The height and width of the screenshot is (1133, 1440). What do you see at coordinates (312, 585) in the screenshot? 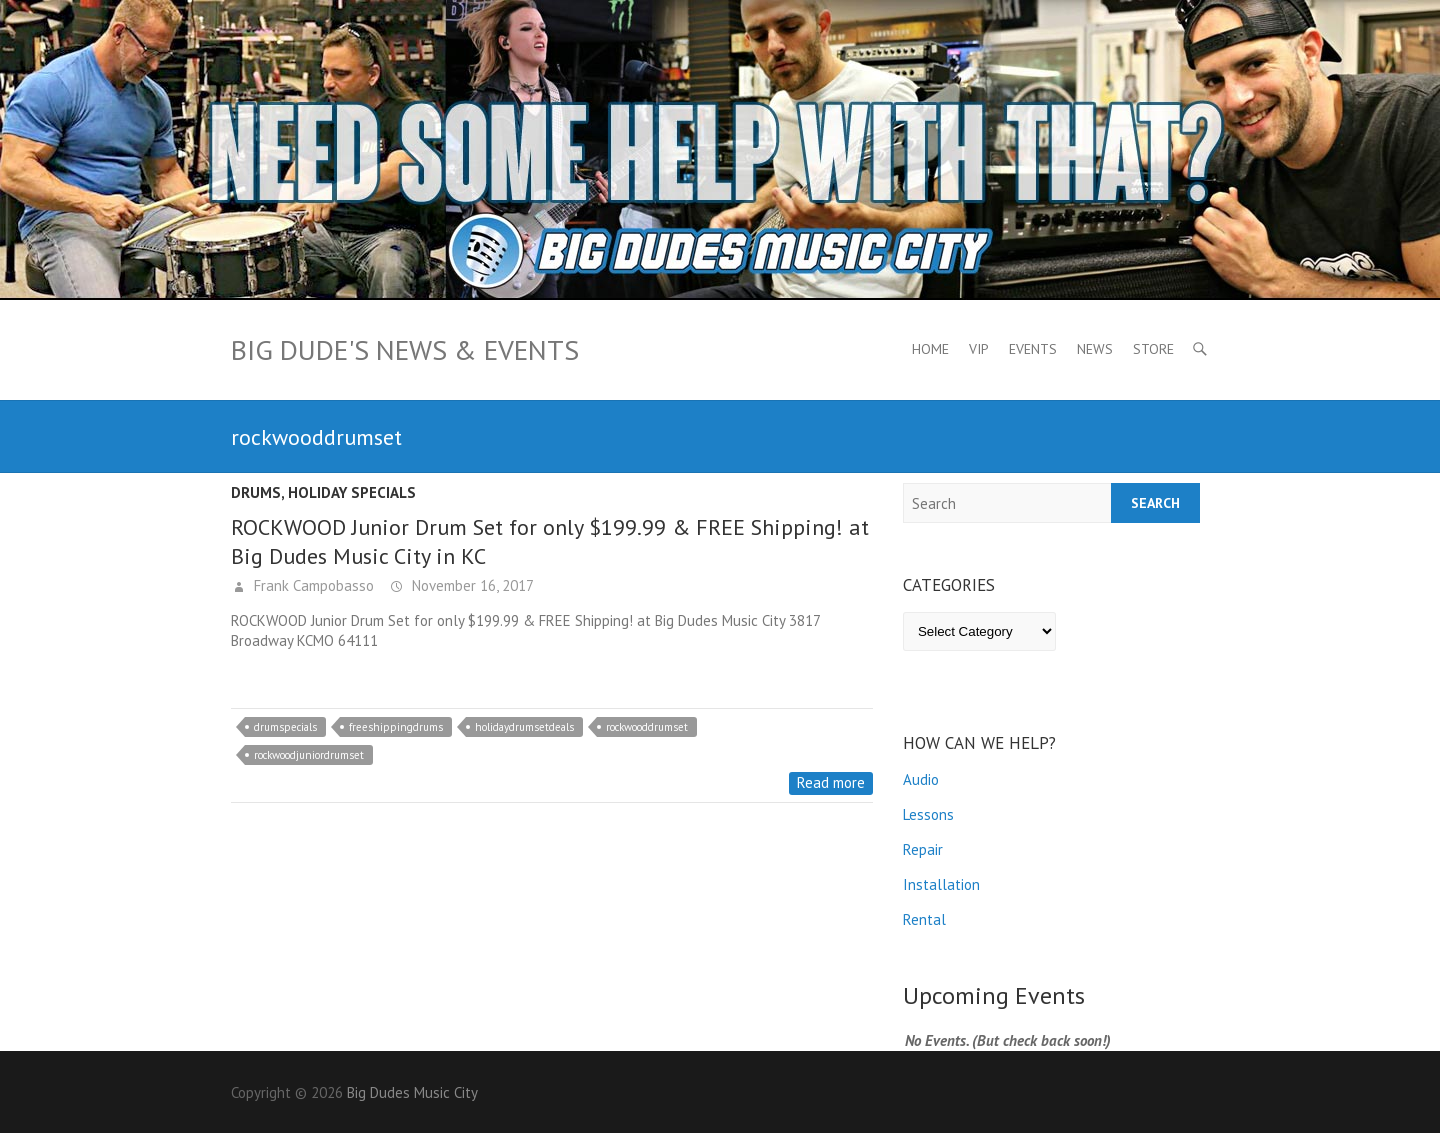
I see `Frank Campobasso` at bounding box center [312, 585].